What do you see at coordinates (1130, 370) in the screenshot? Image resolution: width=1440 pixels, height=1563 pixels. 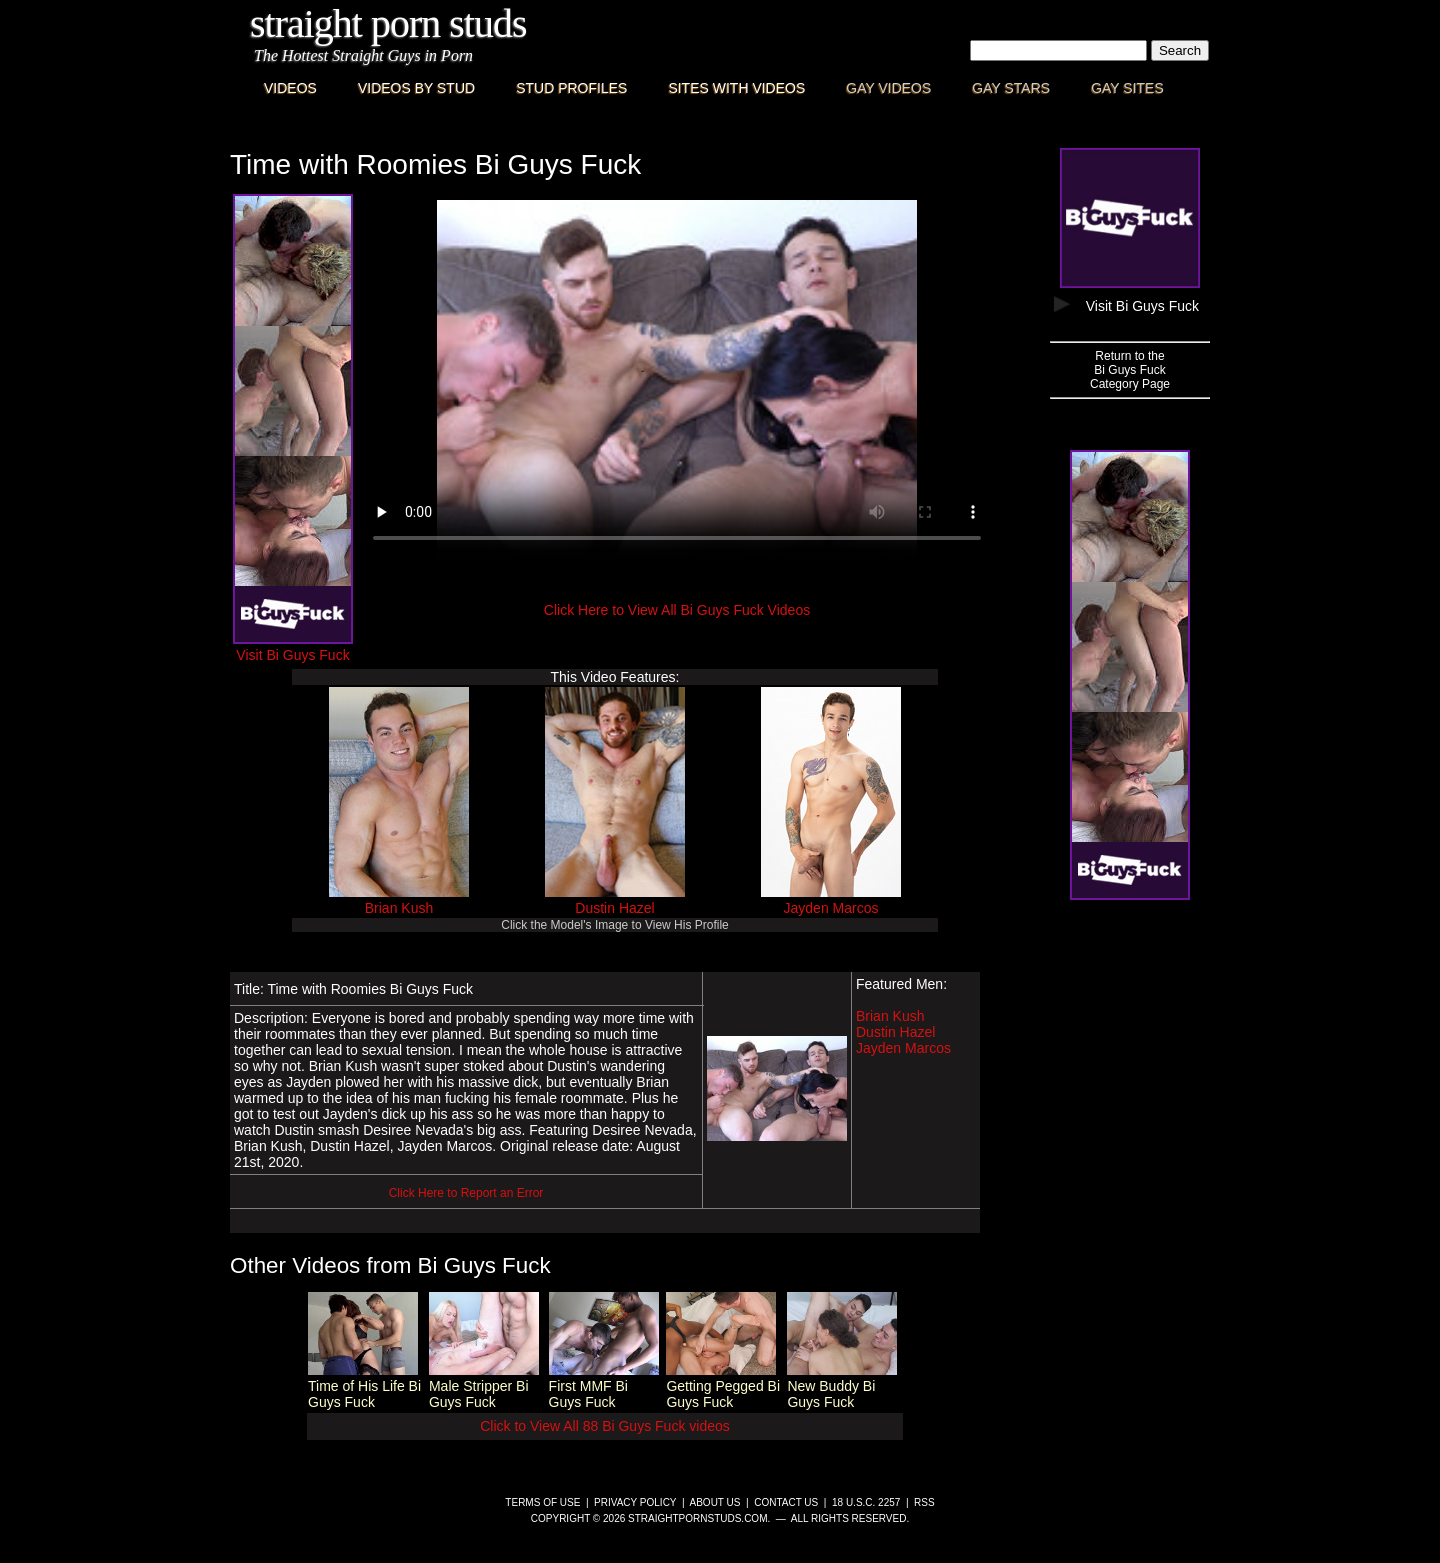 I see `Return to theBi Guys FuckCategory Page` at bounding box center [1130, 370].